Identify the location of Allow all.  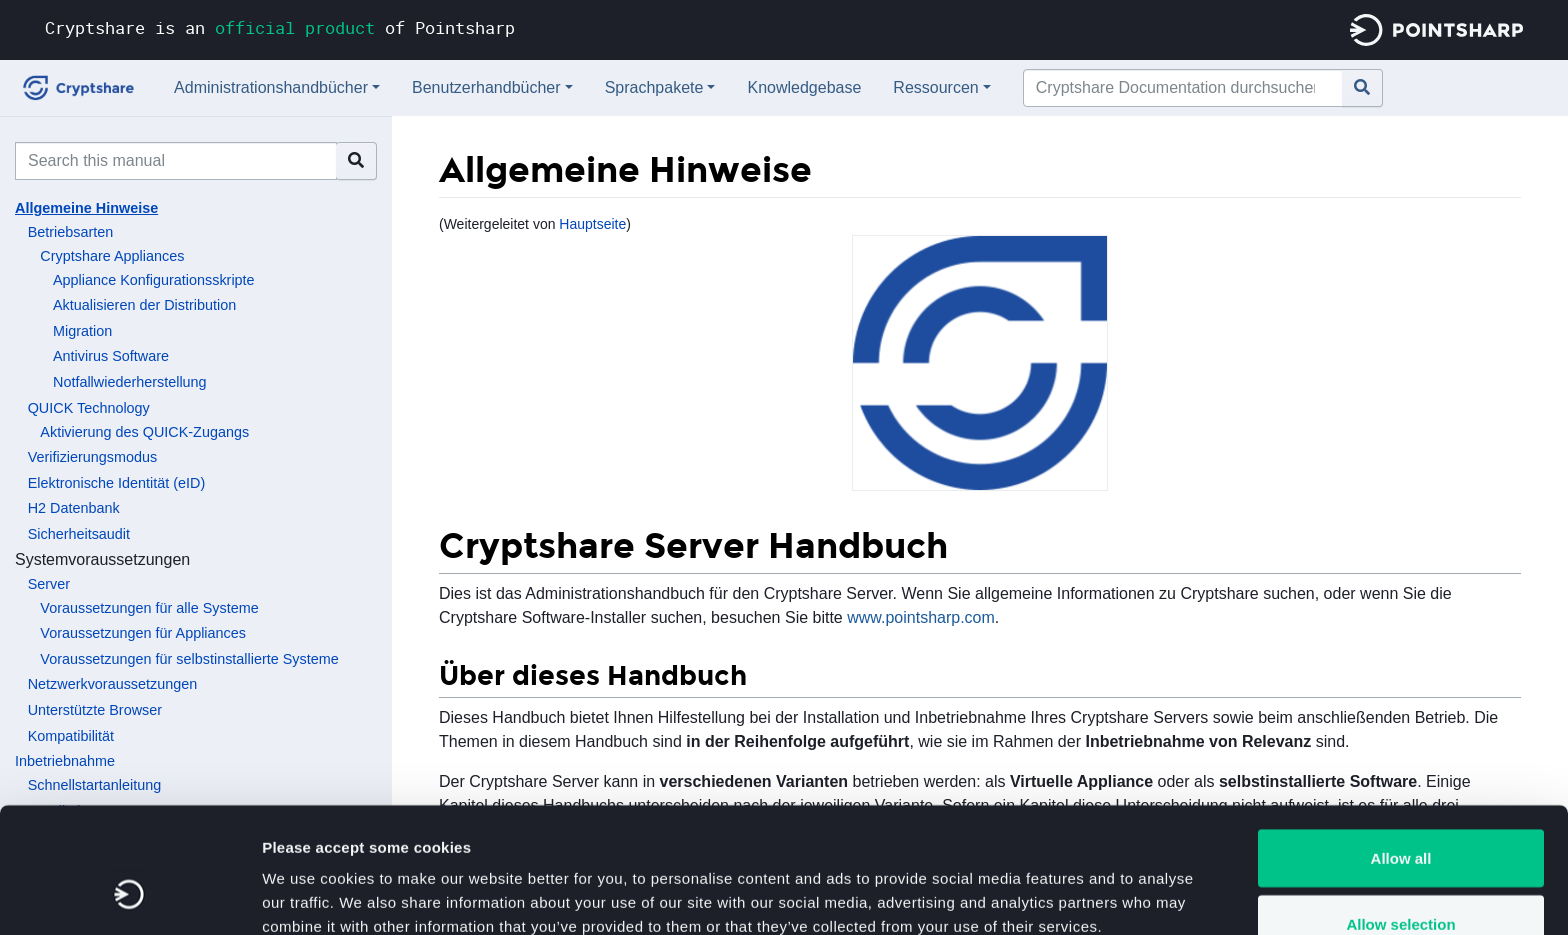
(1401, 750).